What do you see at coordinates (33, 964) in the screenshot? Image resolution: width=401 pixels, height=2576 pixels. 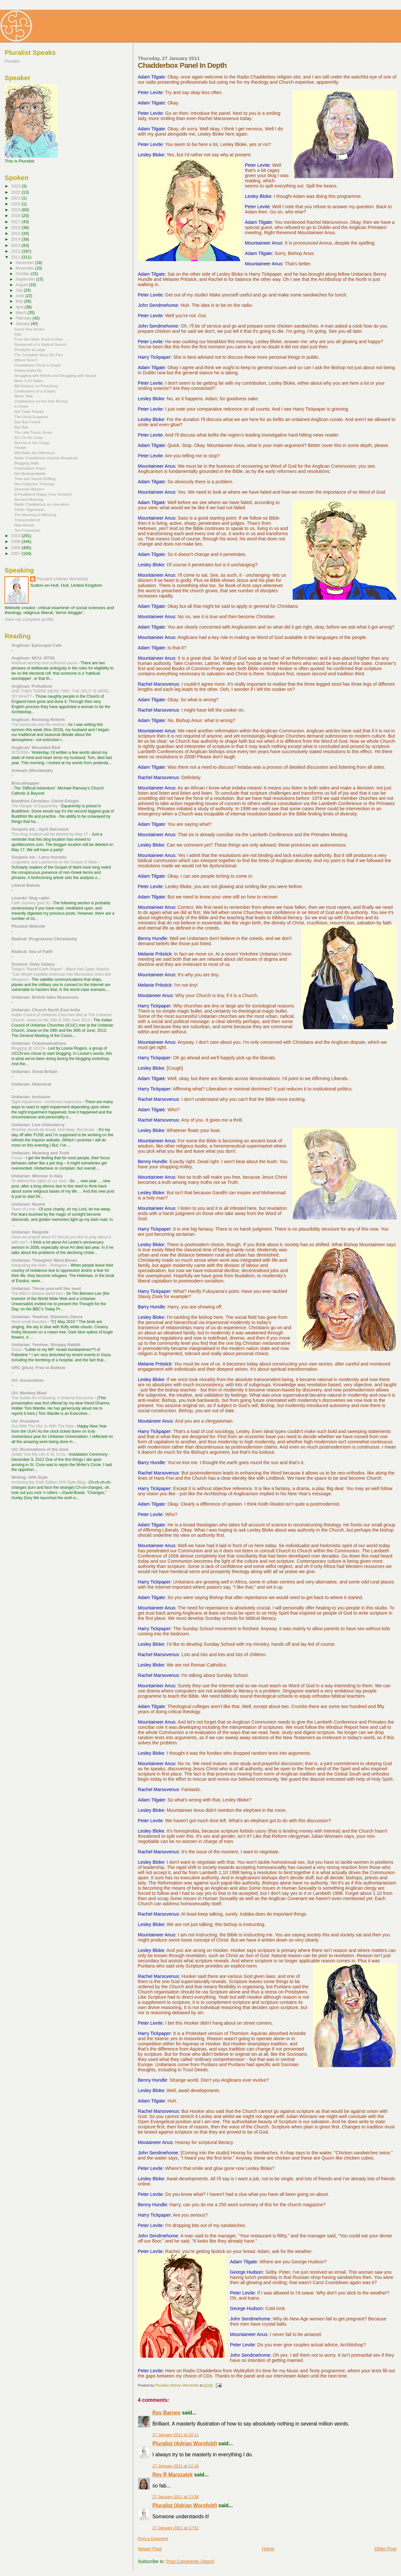 I see `Science: Daily Galaxy` at bounding box center [33, 964].